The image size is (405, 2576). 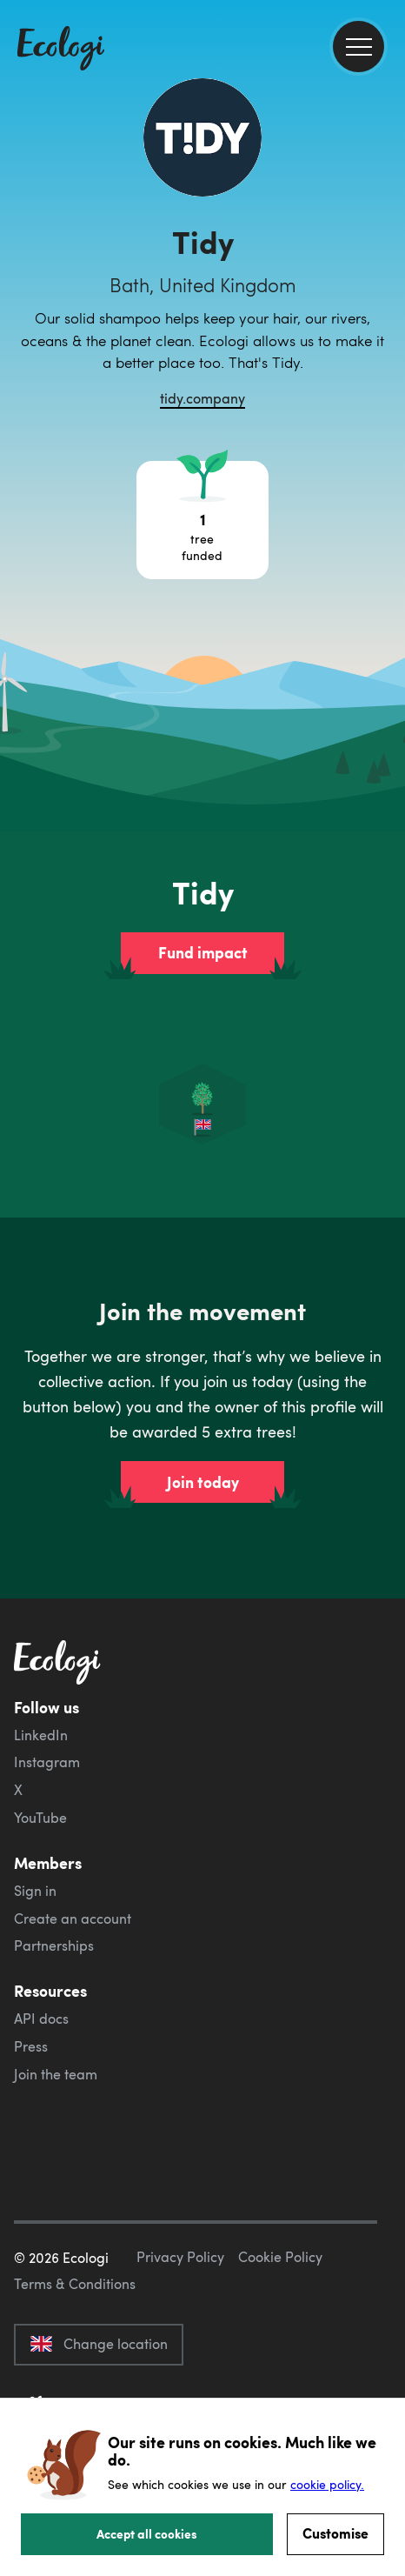 What do you see at coordinates (72, 1918) in the screenshot?
I see `Create an account` at bounding box center [72, 1918].